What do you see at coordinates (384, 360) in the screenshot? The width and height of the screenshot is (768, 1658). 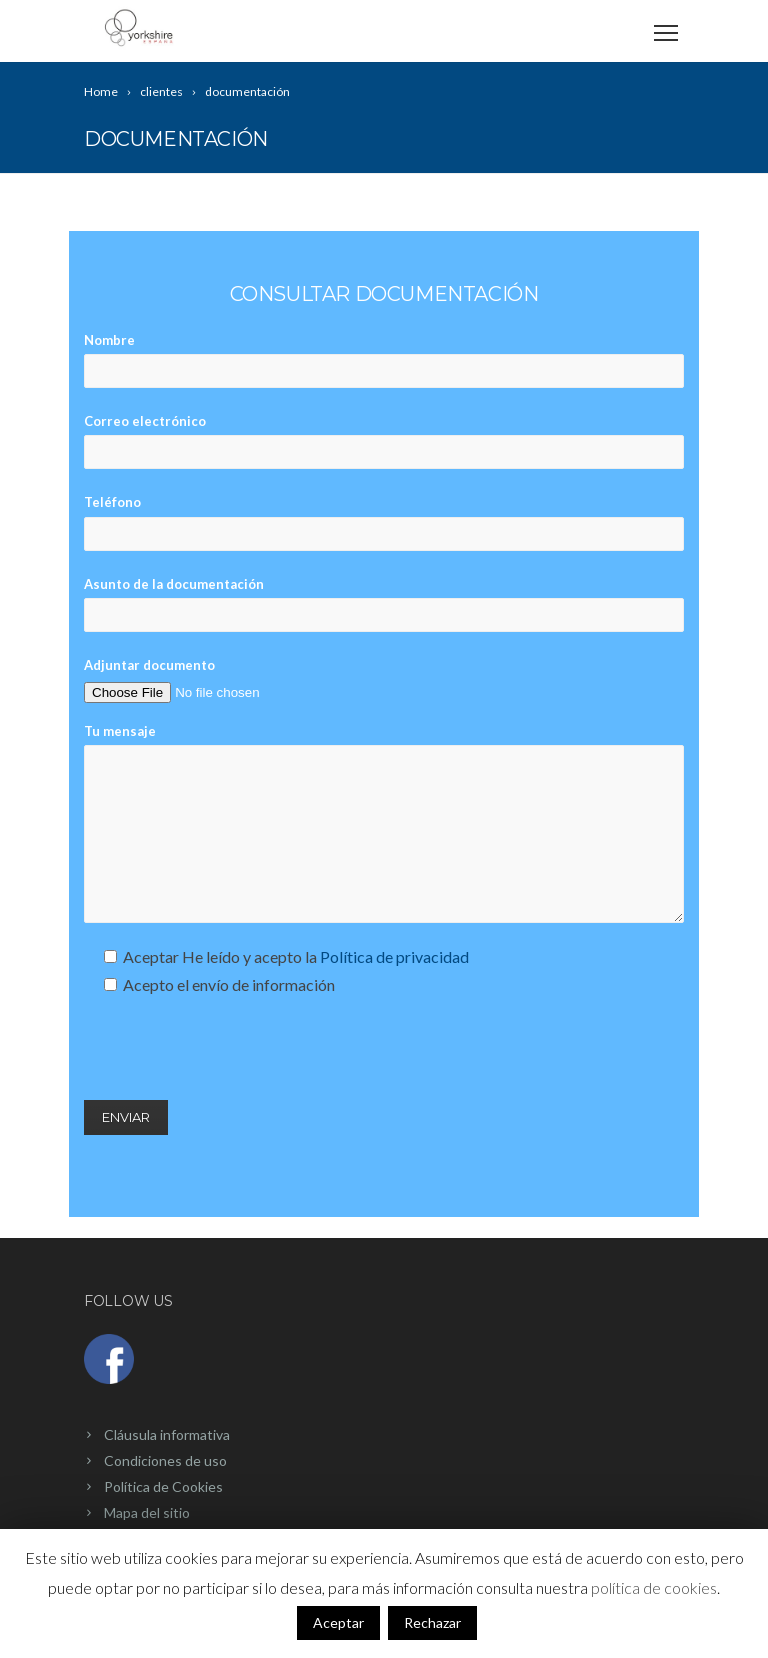 I see `Nombre` at bounding box center [384, 360].